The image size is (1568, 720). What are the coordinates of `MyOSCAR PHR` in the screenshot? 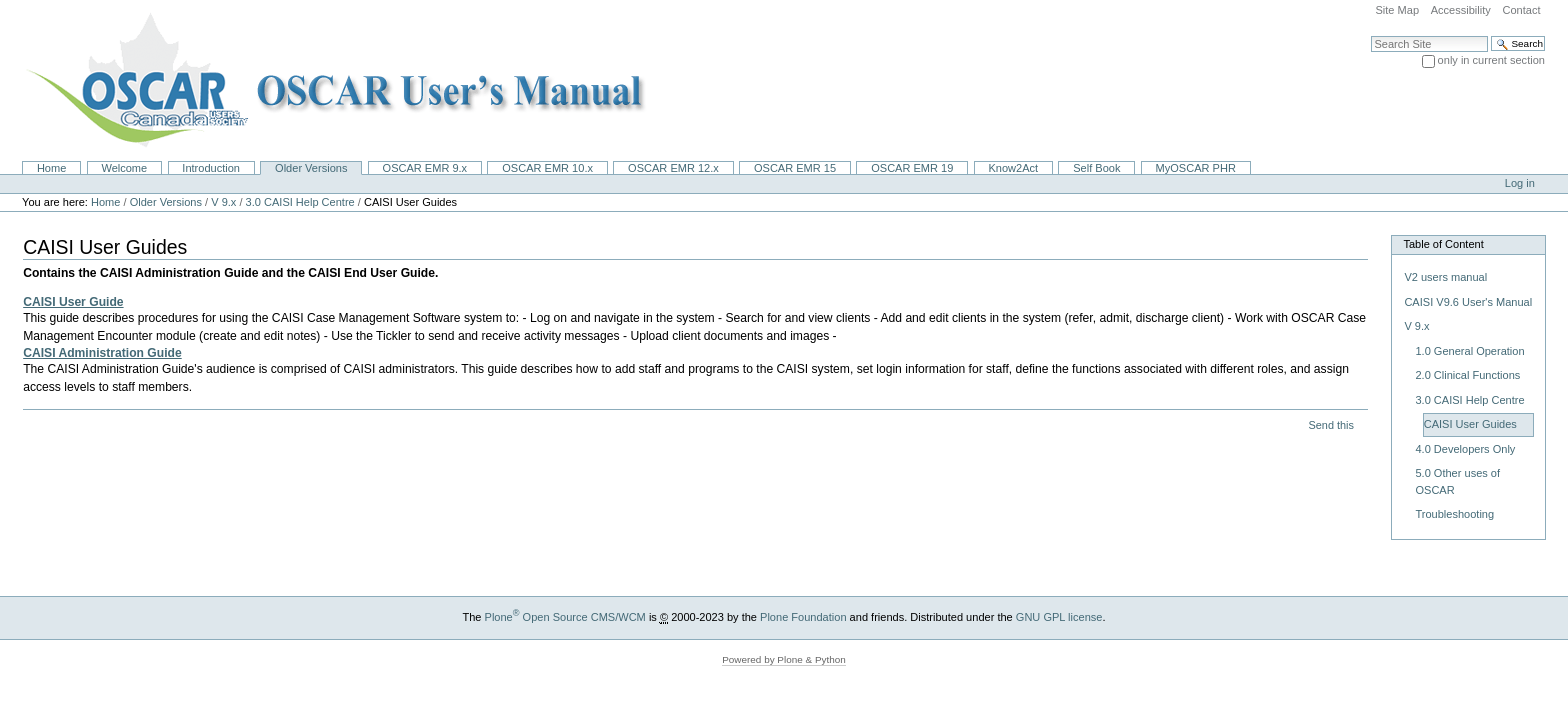 It's located at (1196, 168).